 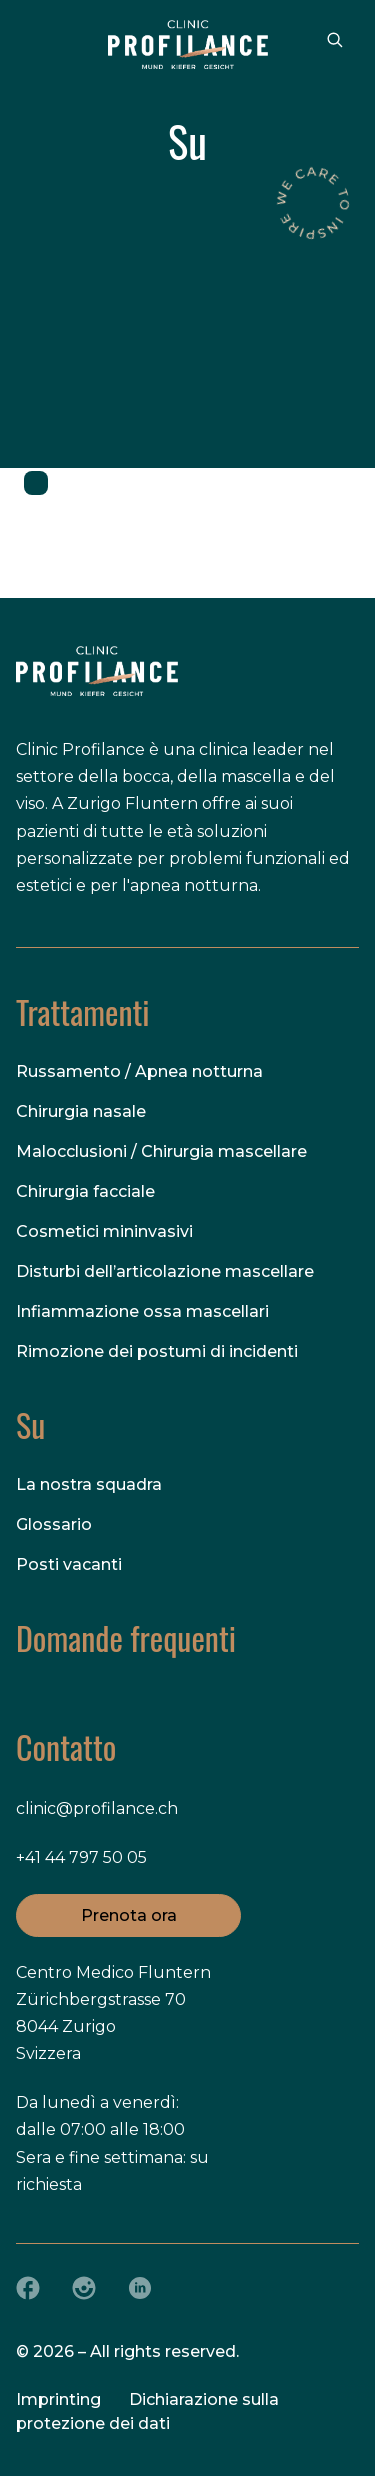 I want to click on Chirurgia nasale, so click(x=81, y=1111).